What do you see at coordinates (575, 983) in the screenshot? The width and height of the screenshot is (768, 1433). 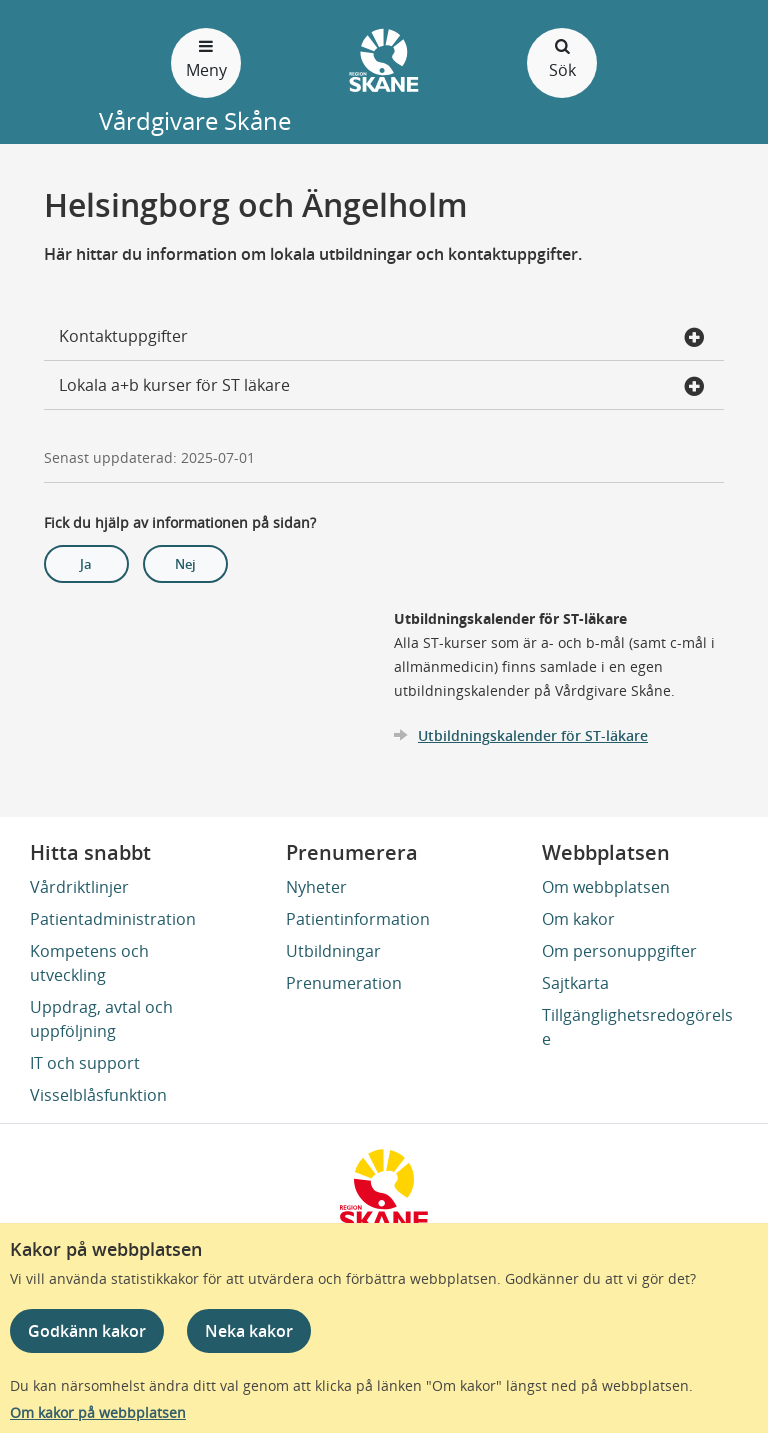 I see `Sajtkarta` at bounding box center [575, 983].